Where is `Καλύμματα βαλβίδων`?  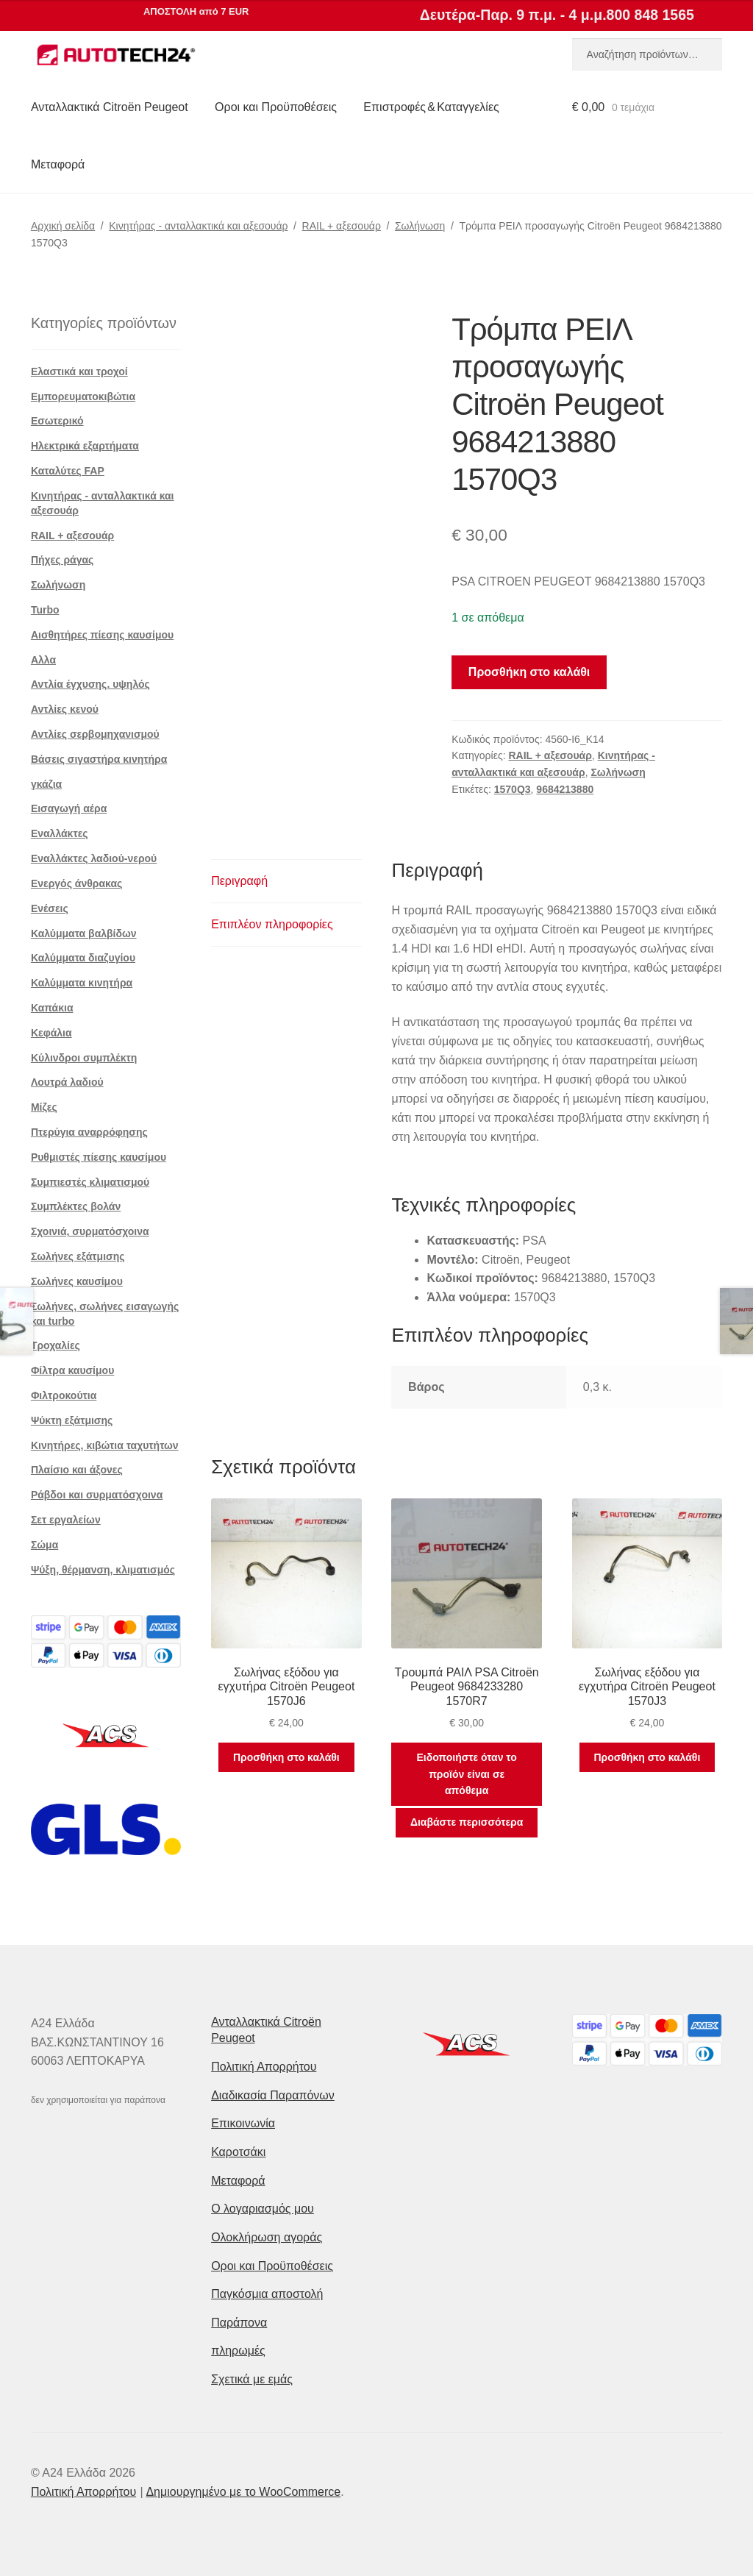
Καλύμματα βαλβίδων is located at coordinates (84, 933).